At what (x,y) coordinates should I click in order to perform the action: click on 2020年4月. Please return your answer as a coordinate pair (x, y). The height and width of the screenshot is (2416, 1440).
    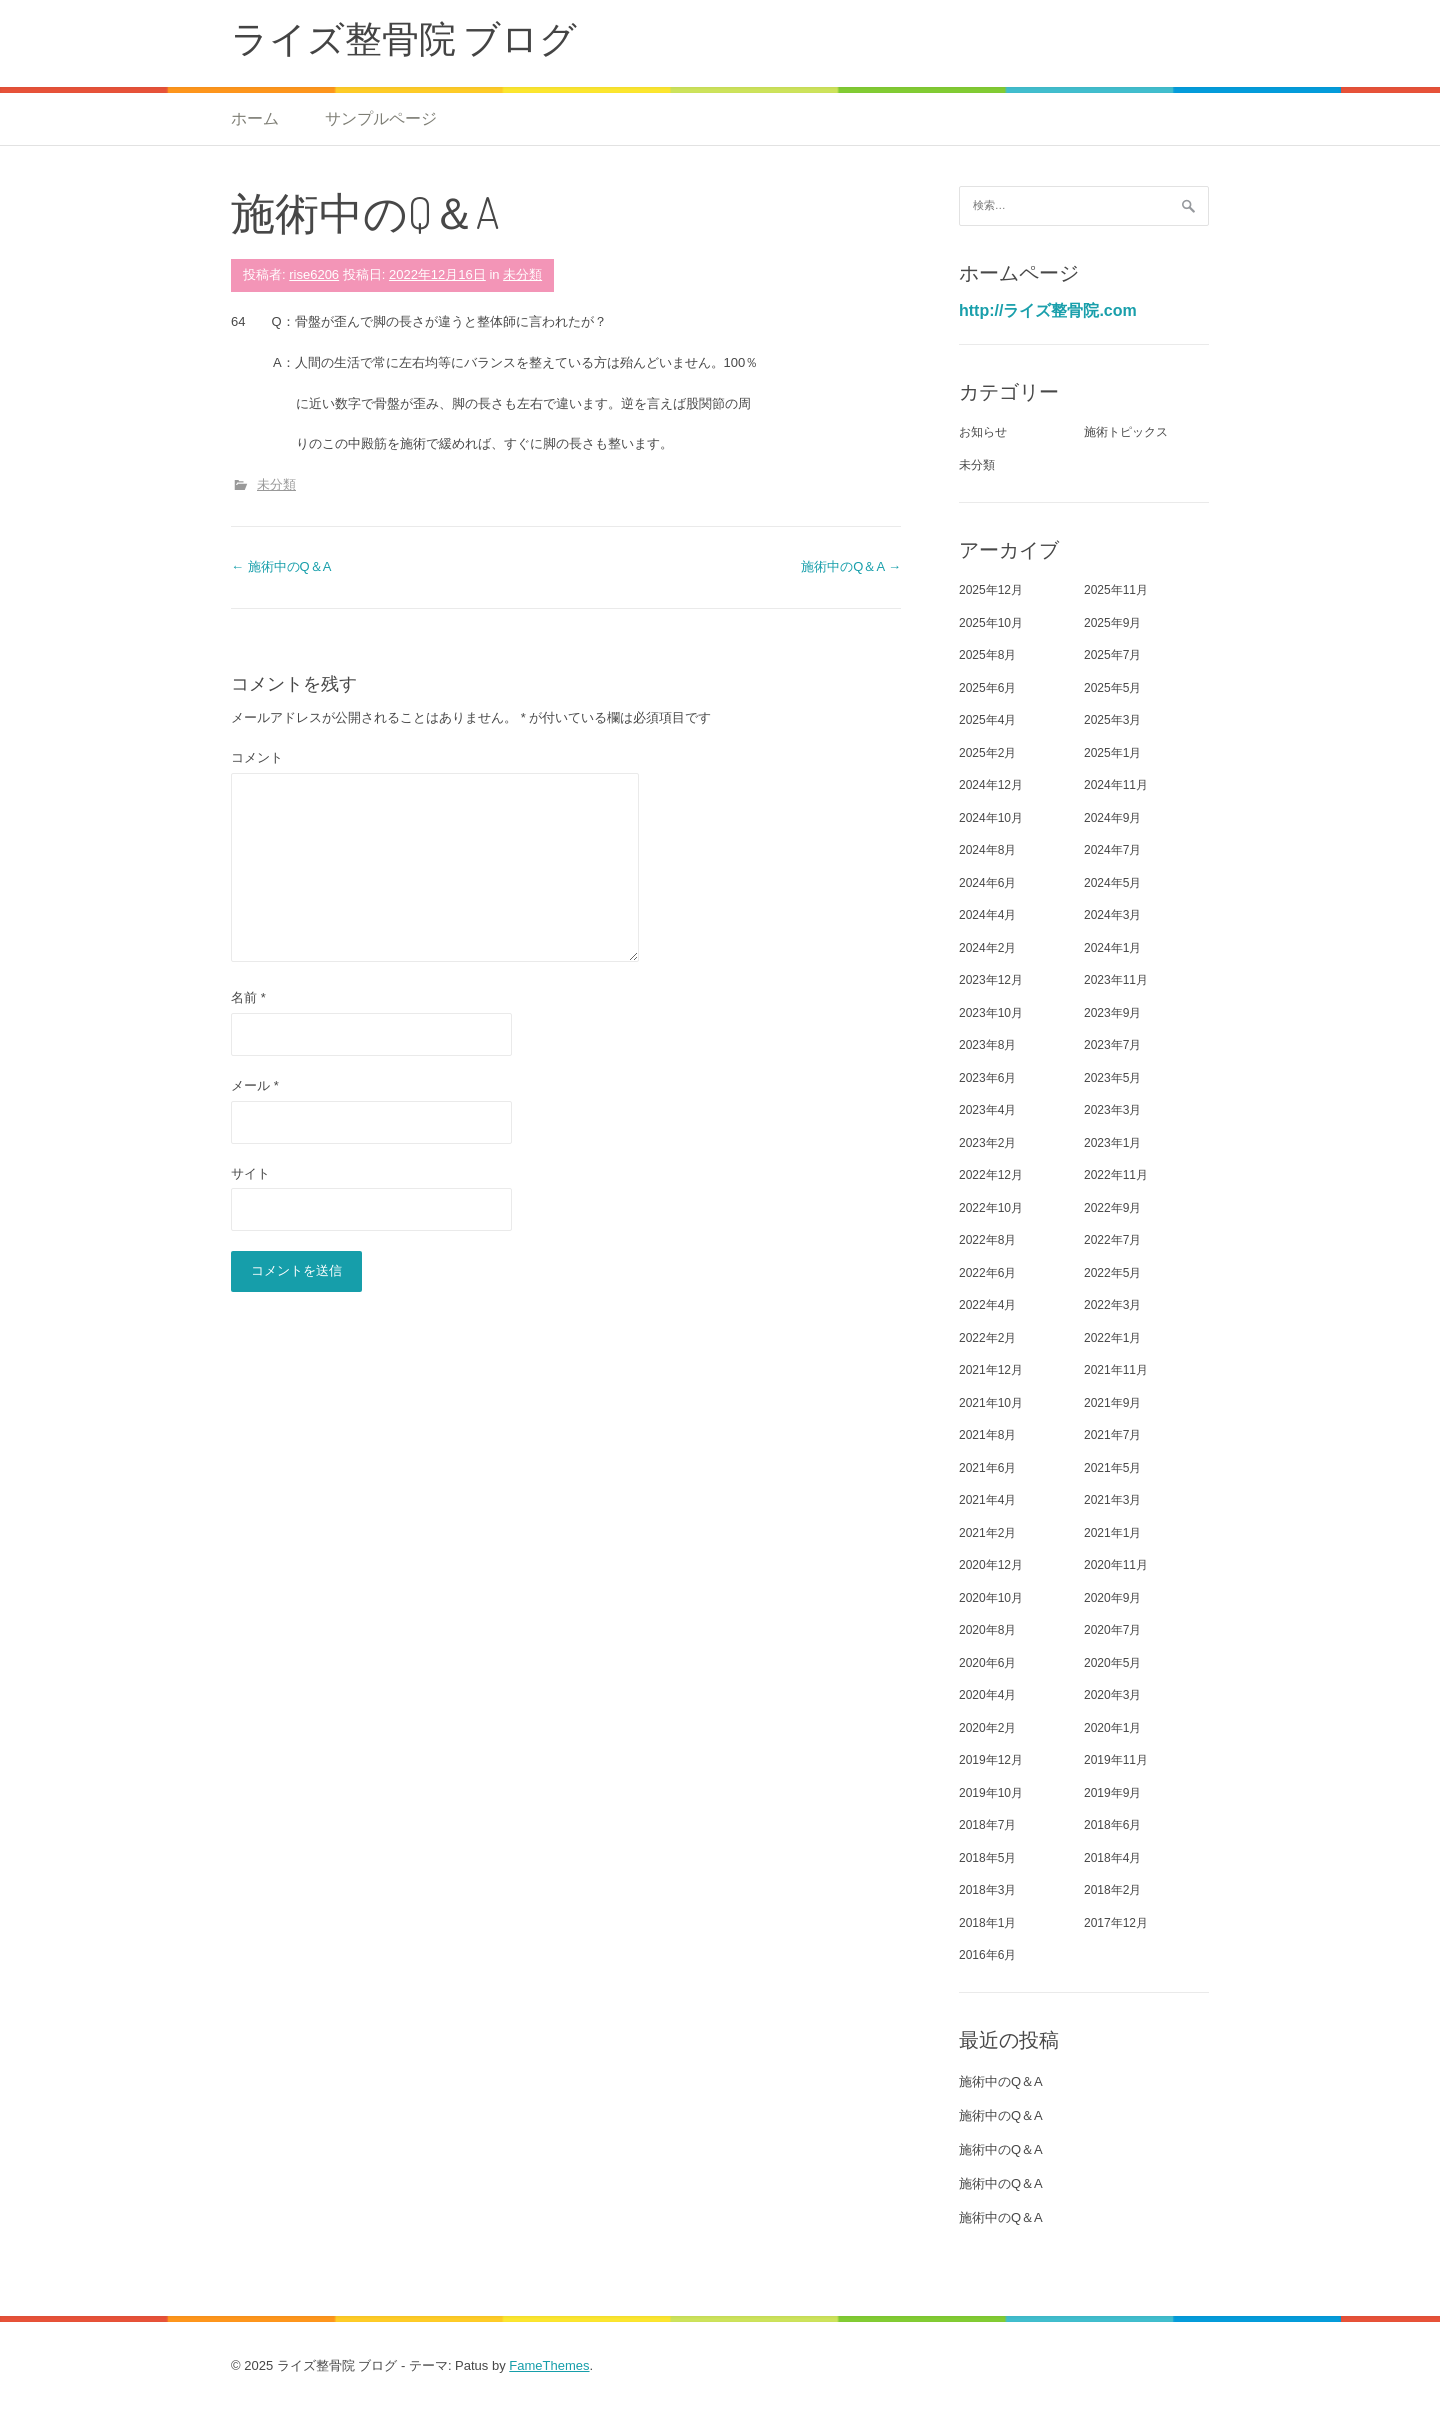
    Looking at the image, I should click on (987, 1695).